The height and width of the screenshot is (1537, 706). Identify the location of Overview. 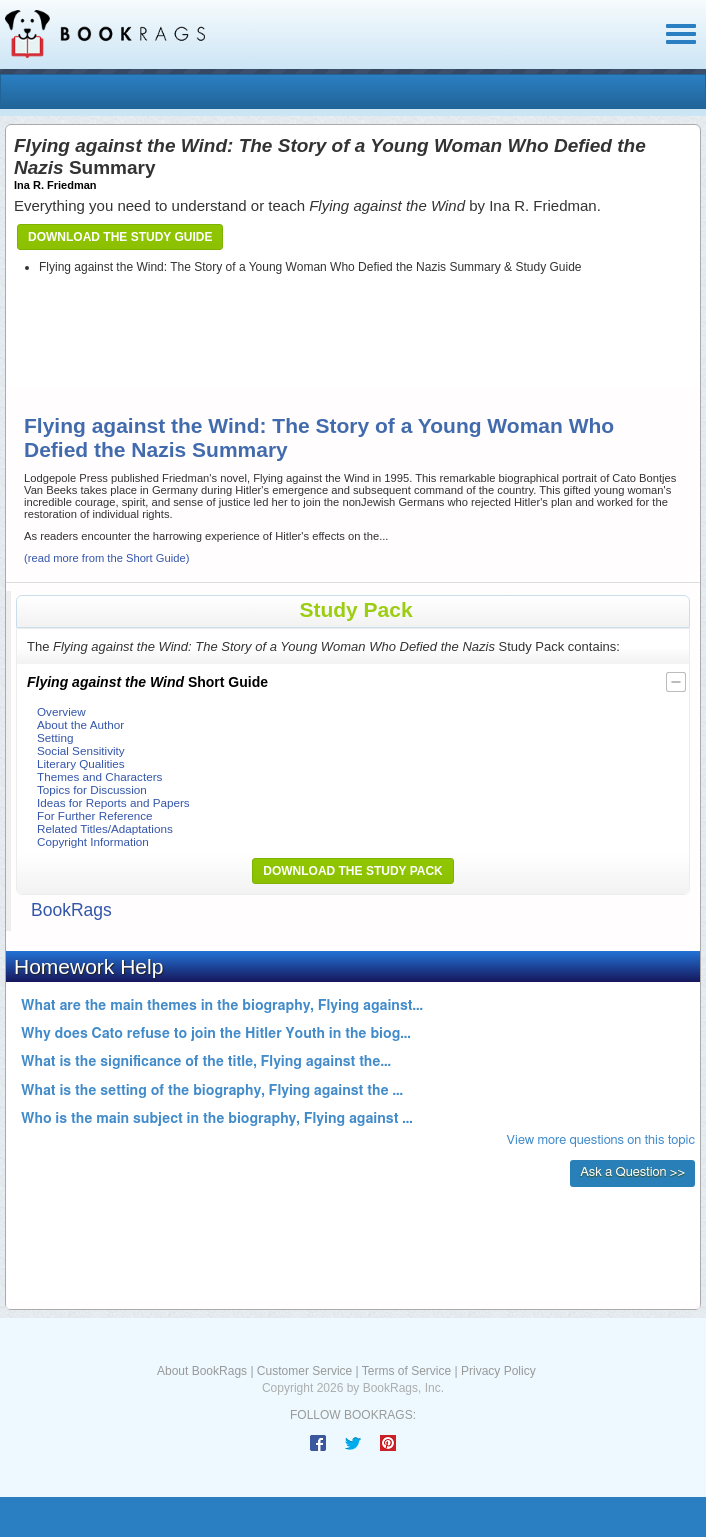
(61, 711).